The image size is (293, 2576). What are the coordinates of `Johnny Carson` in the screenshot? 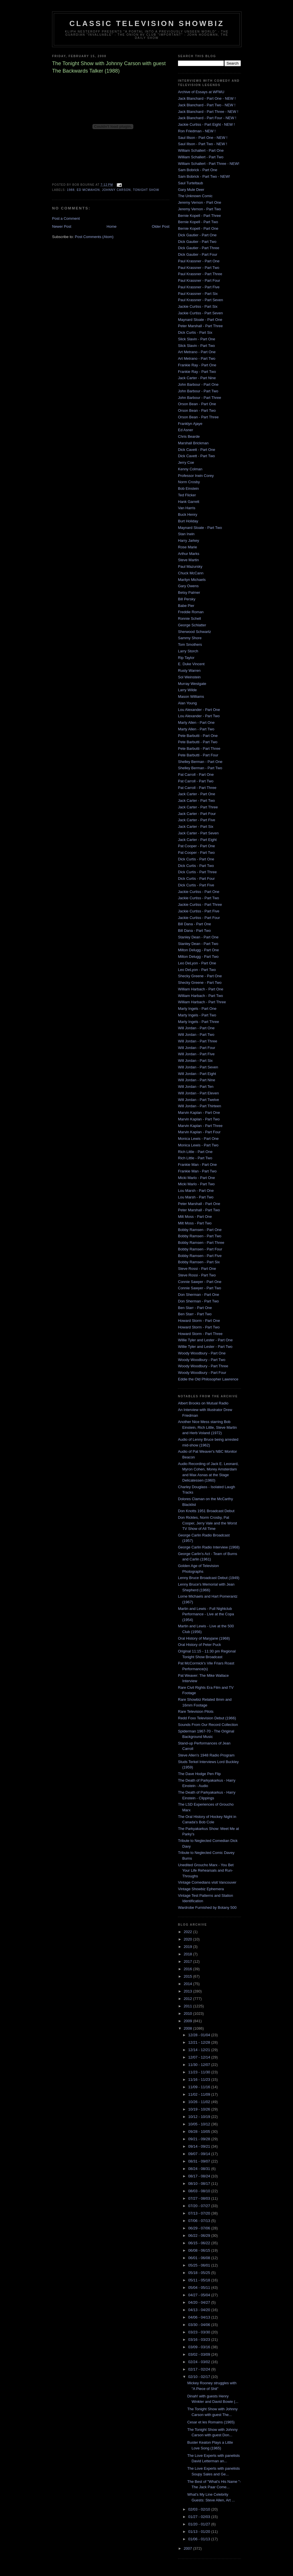 It's located at (116, 189).